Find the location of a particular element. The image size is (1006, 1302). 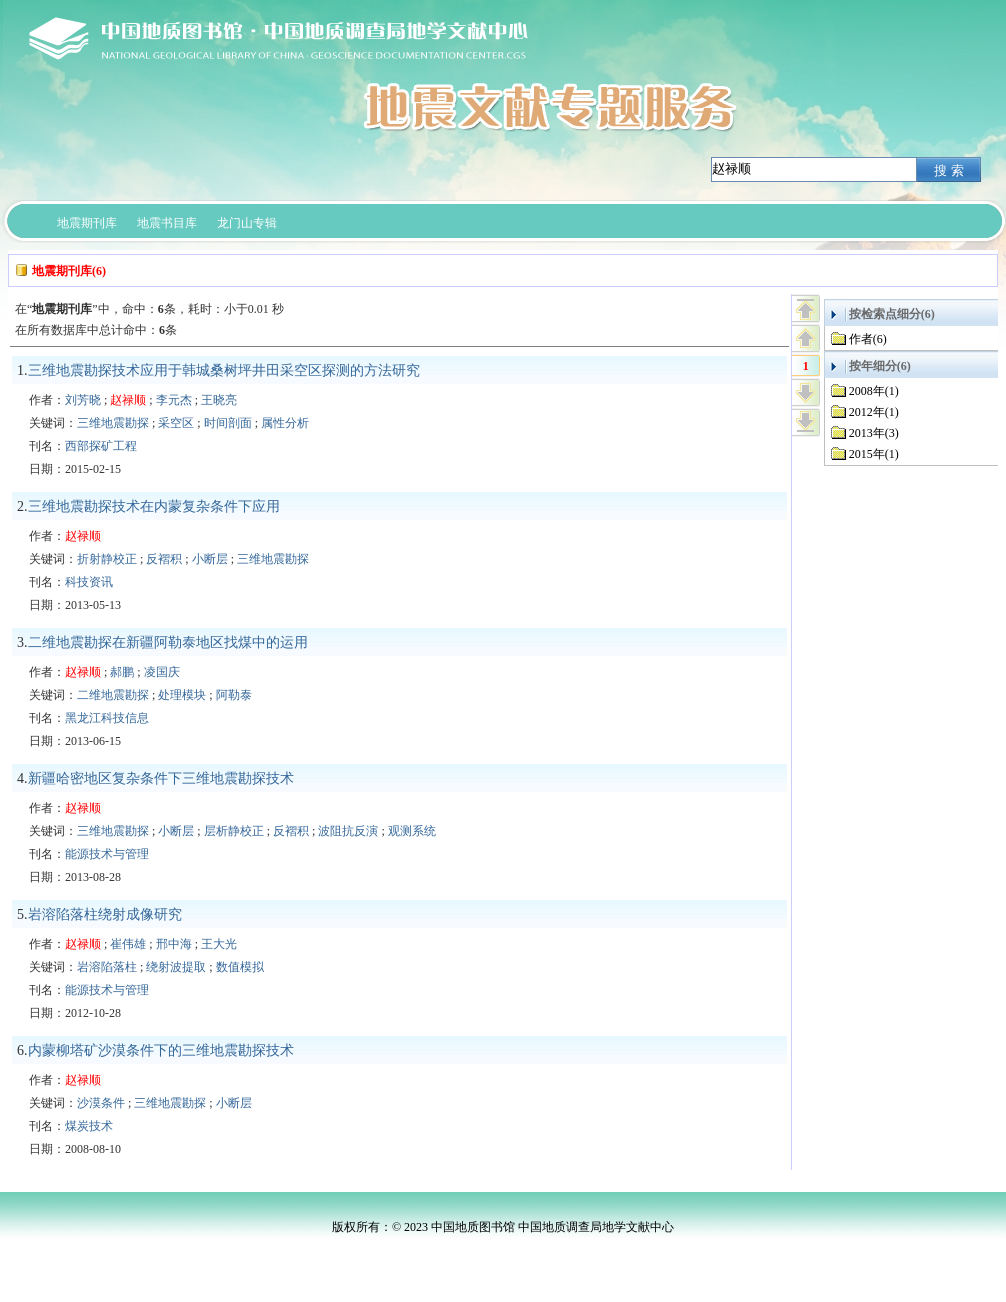

能源技术与管理 is located at coordinates (107, 854).